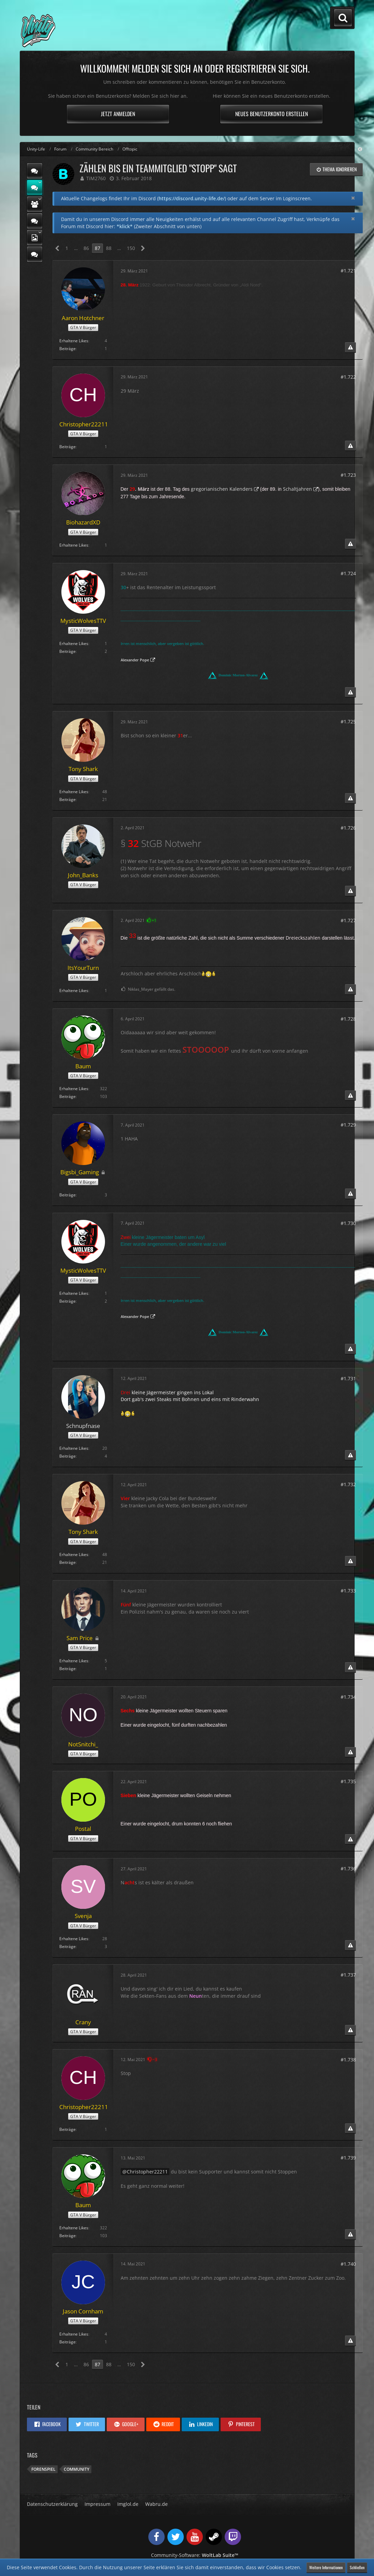 The width and height of the screenshot is (374, 2576). Describe the element at coordinates (194, 2555) in the screenshot. I see `Community-Software:` at that location.